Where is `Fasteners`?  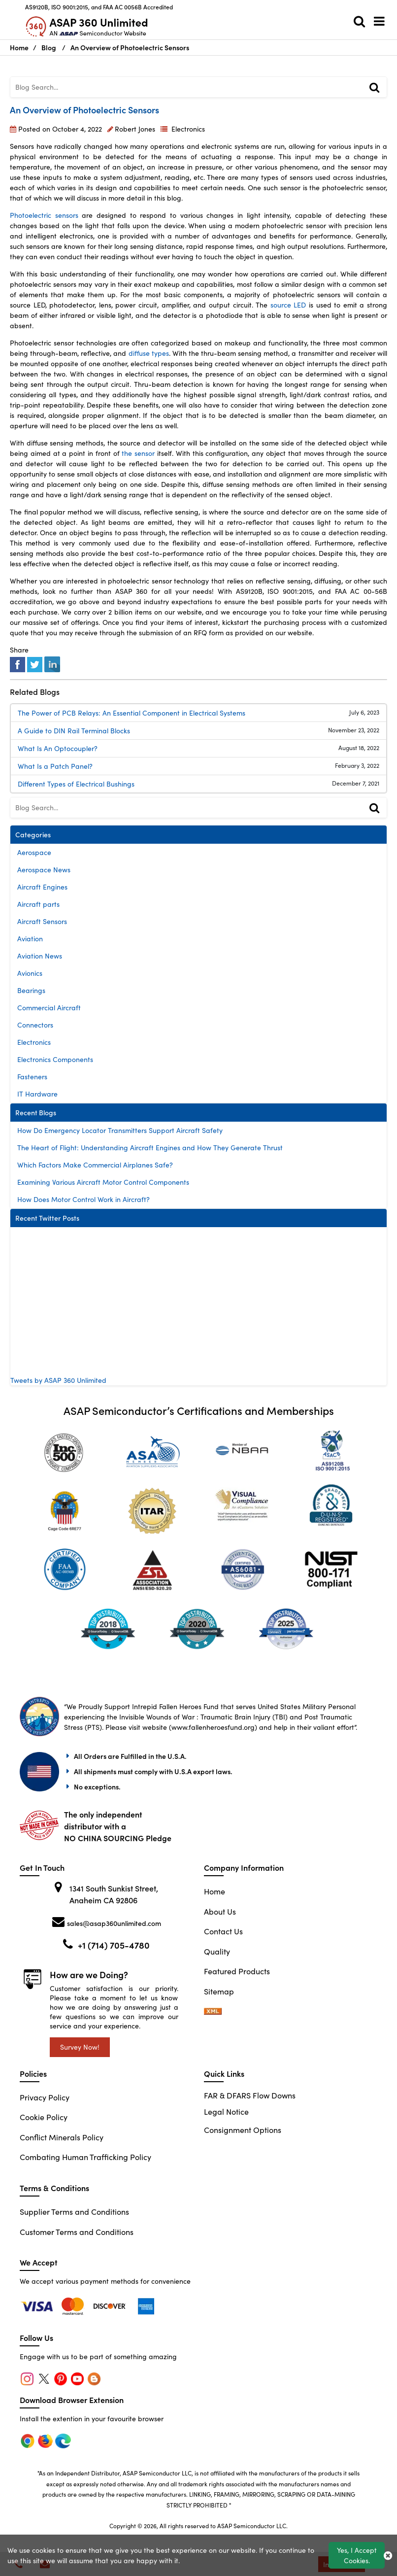
Fasteners is located at coordinates (32, 1076).